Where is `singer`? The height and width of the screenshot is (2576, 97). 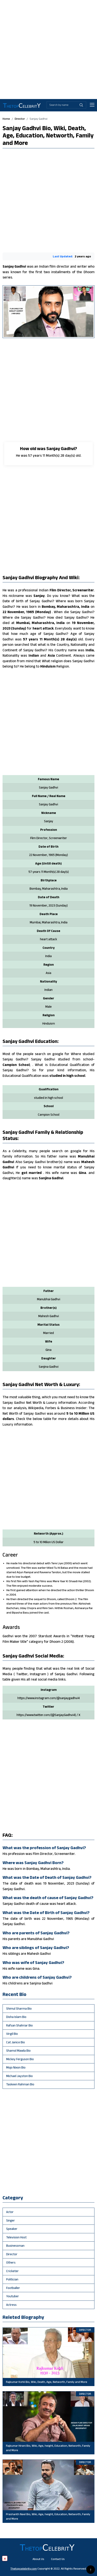 singer is located at coordinates (10, 2220).